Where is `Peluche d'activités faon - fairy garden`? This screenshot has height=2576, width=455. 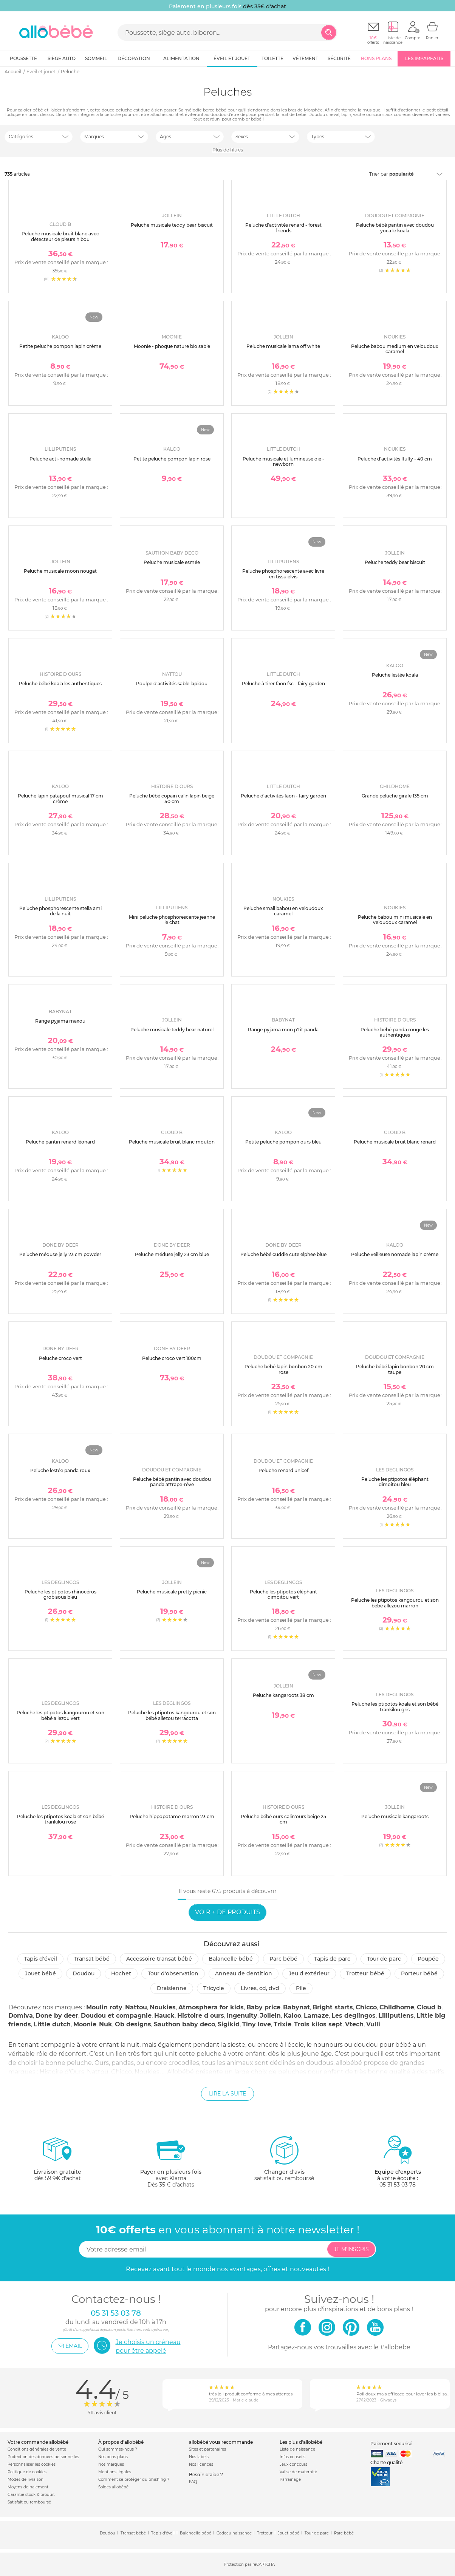 Peluche d'activités faon - fairy garden is located at coordinates (283, 796).